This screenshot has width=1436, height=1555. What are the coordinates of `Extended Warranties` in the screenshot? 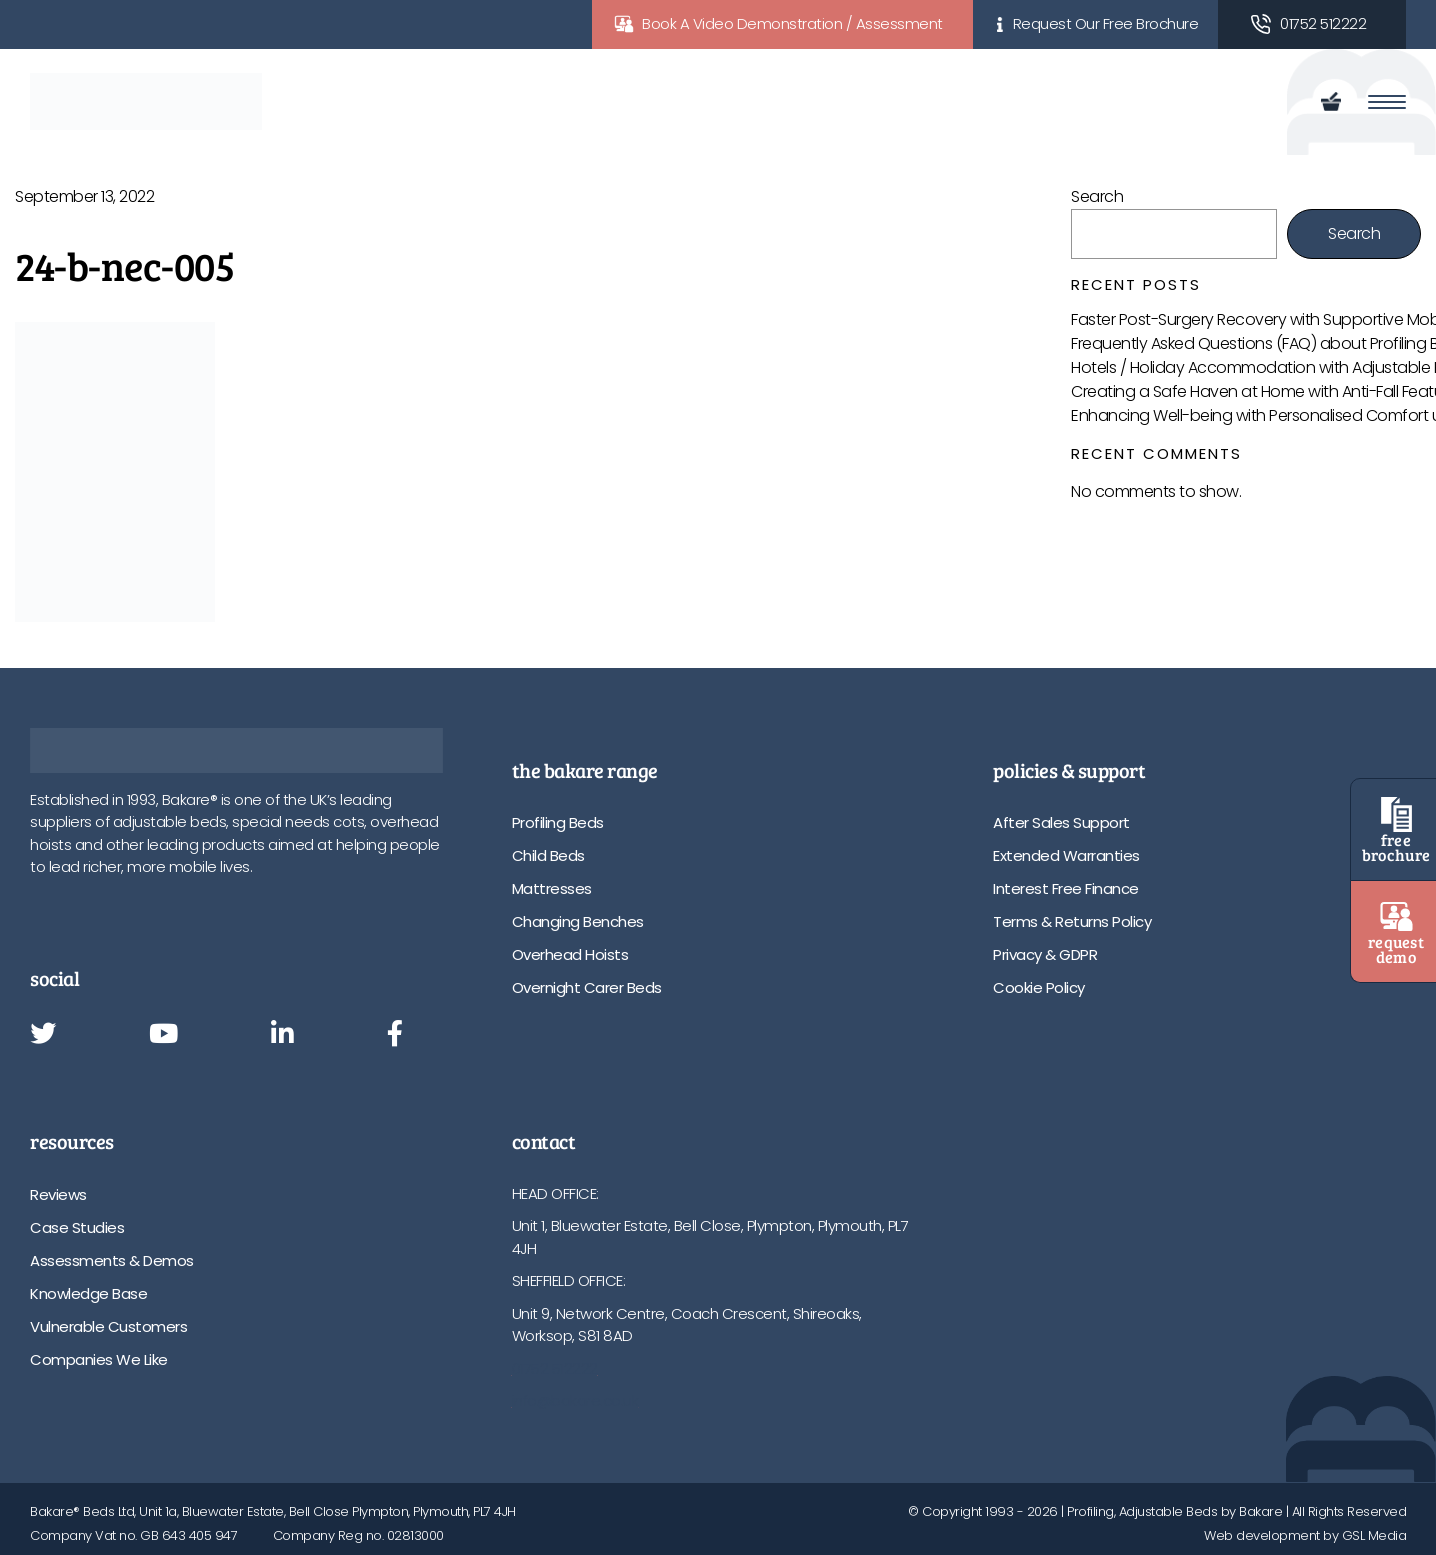 It's located at (1066, 855).